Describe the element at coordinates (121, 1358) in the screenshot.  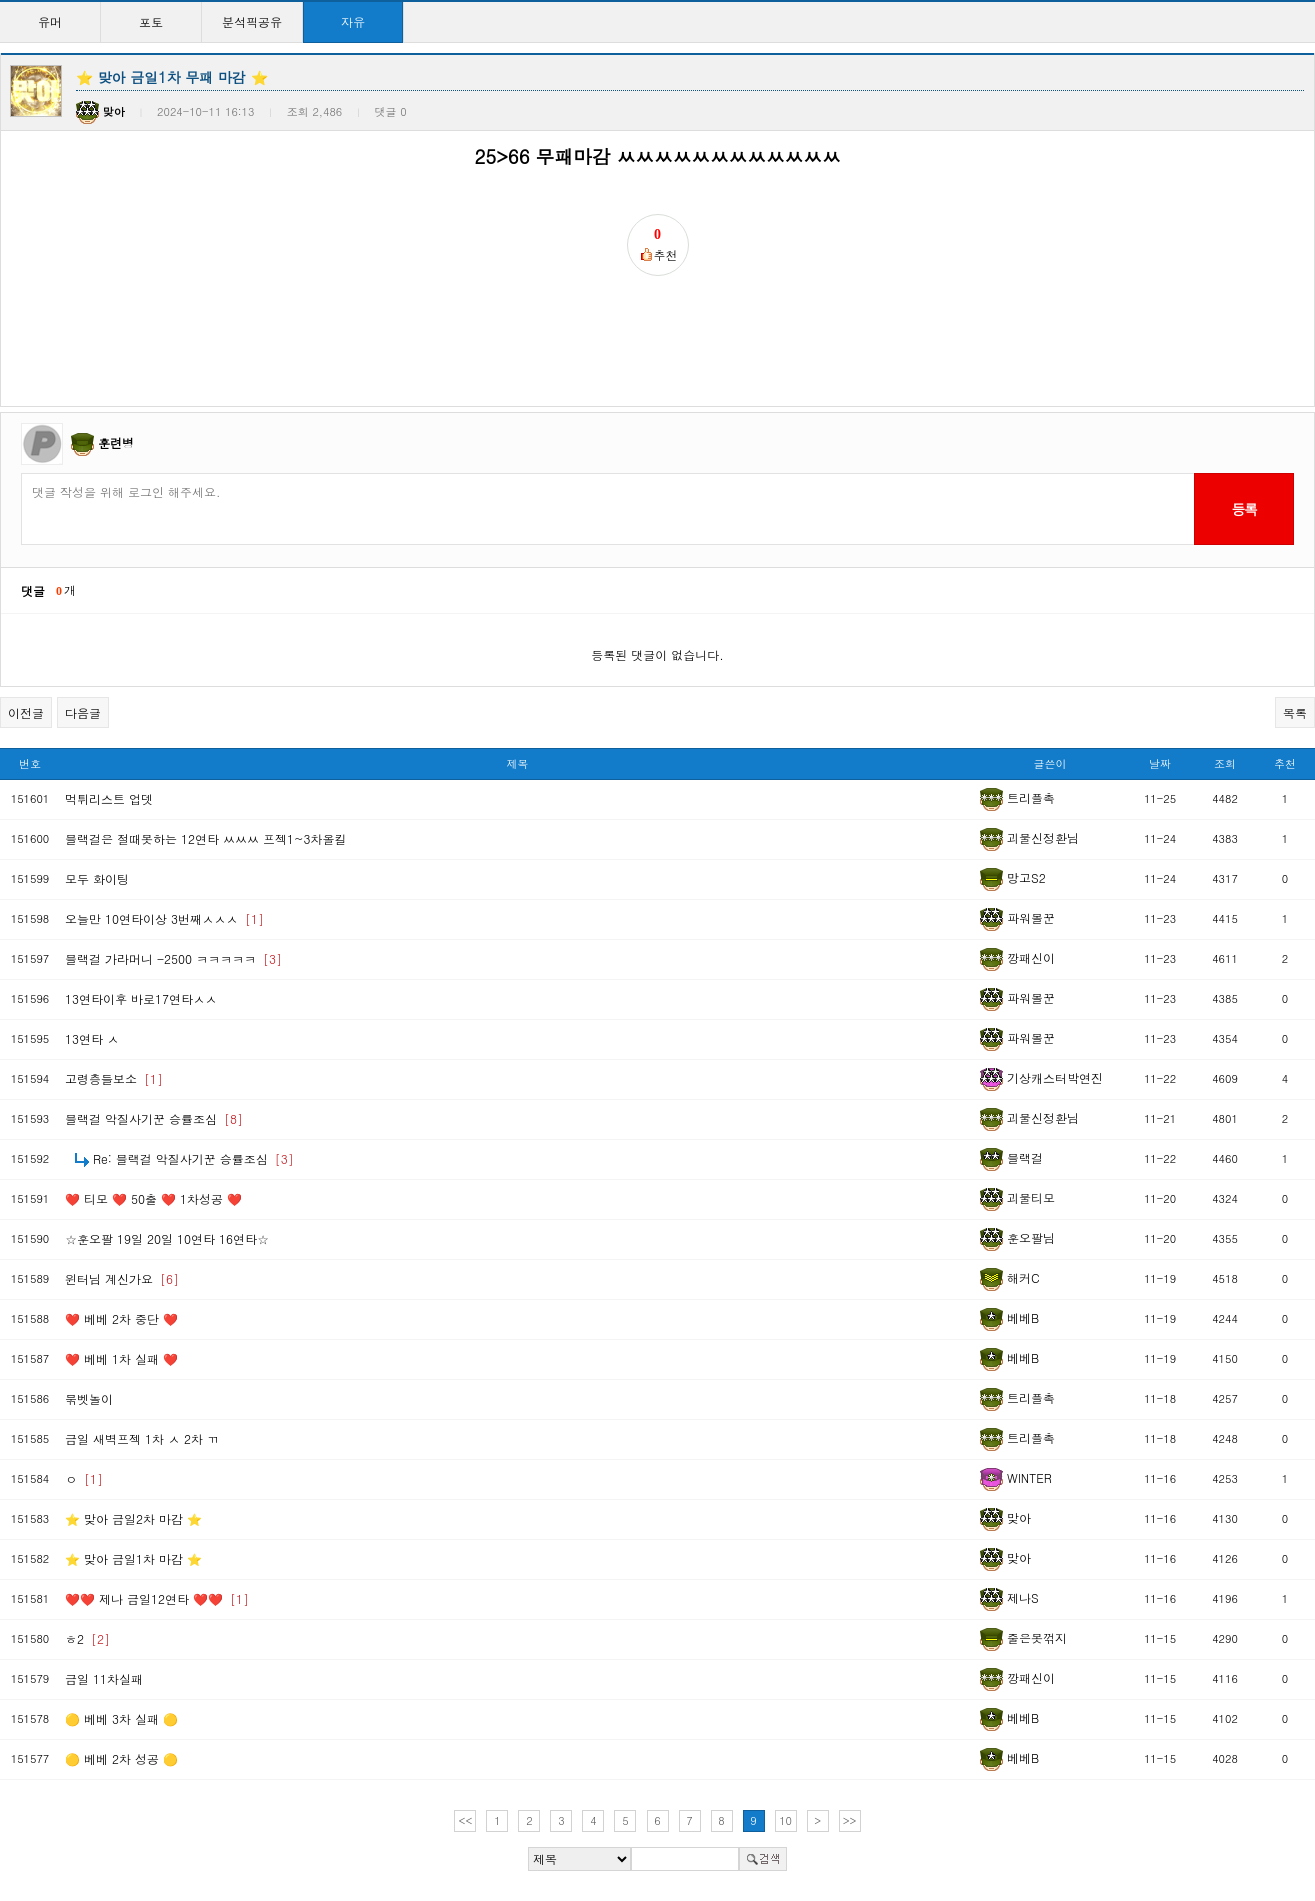
I see `❤️ 베베 1차 실패 ❤️` at that location.